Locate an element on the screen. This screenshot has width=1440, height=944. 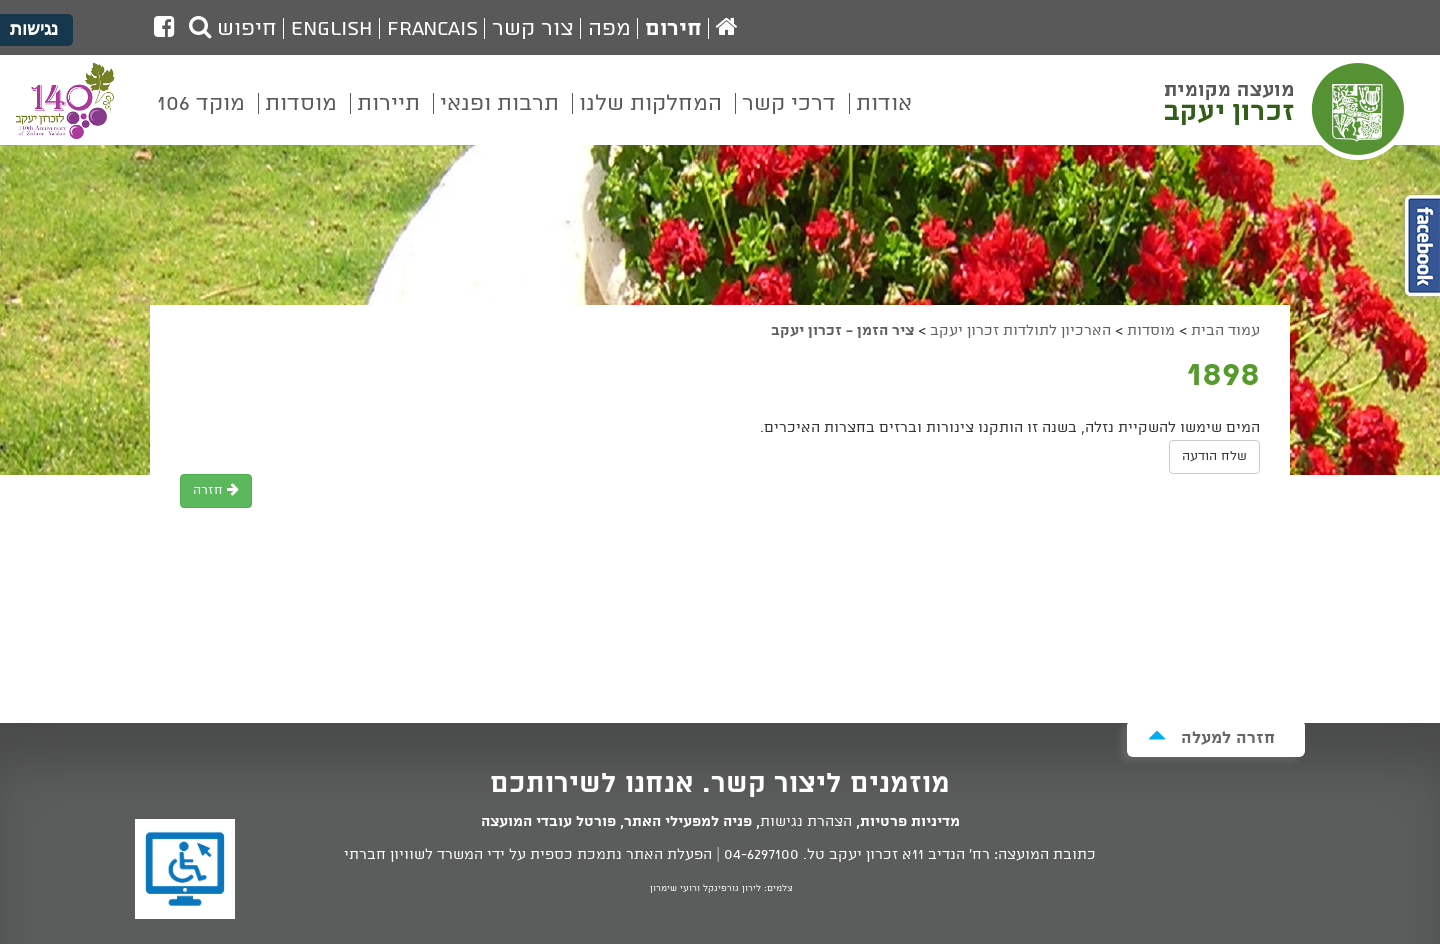
שלח הודעה is located at coordinates (1214, 456).